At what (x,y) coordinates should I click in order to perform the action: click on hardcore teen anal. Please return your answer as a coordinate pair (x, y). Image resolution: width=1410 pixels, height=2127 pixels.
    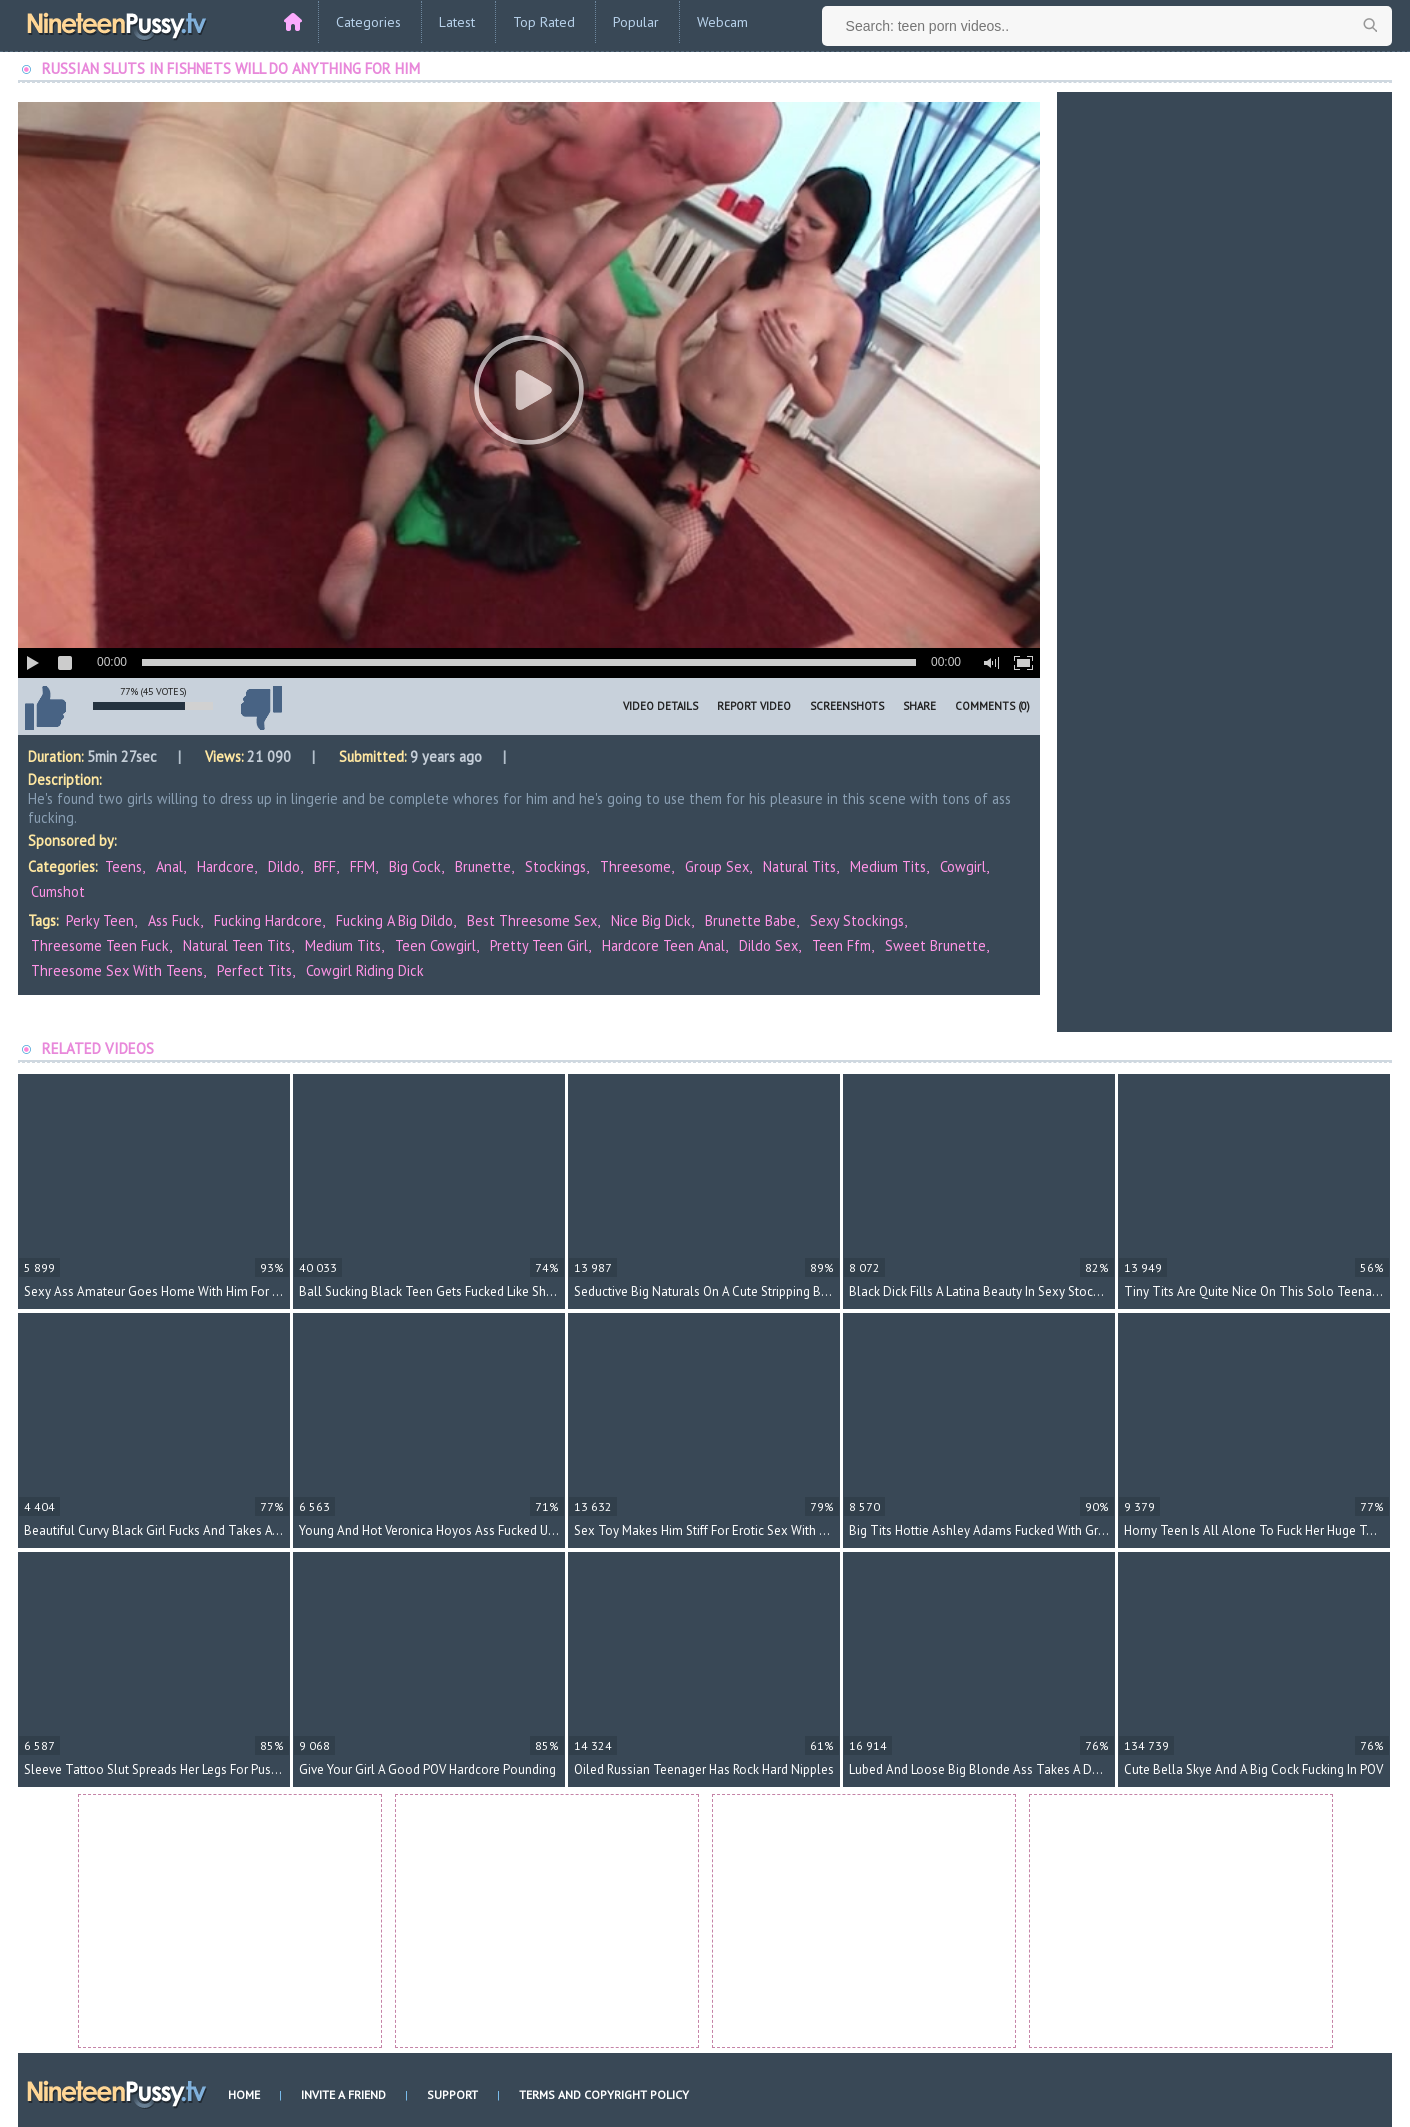
    Looking at the image, I should click on (663, 945).